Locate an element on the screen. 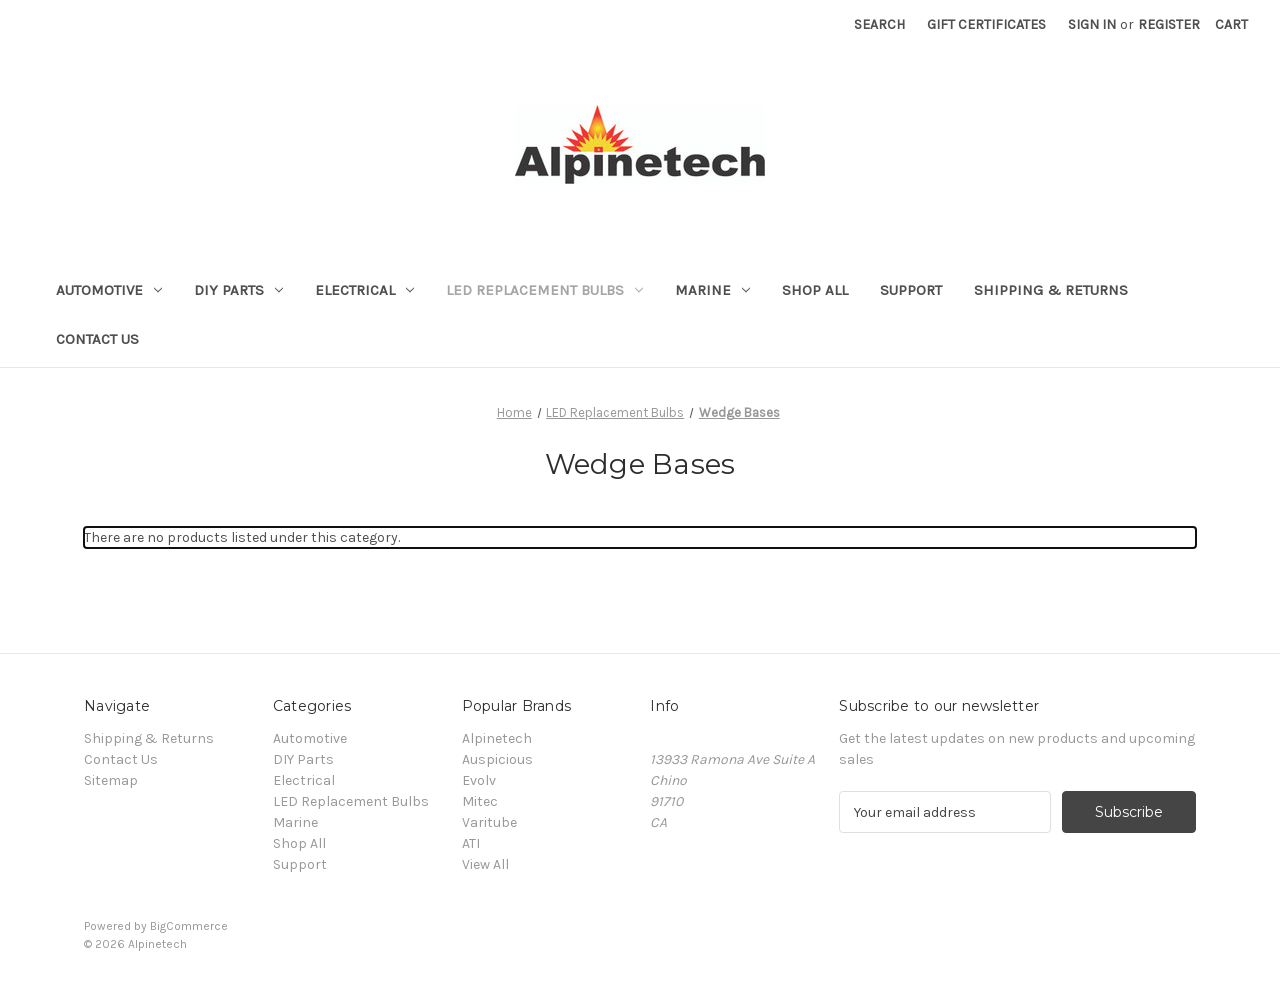  View All is located at coordinates (485, 864).